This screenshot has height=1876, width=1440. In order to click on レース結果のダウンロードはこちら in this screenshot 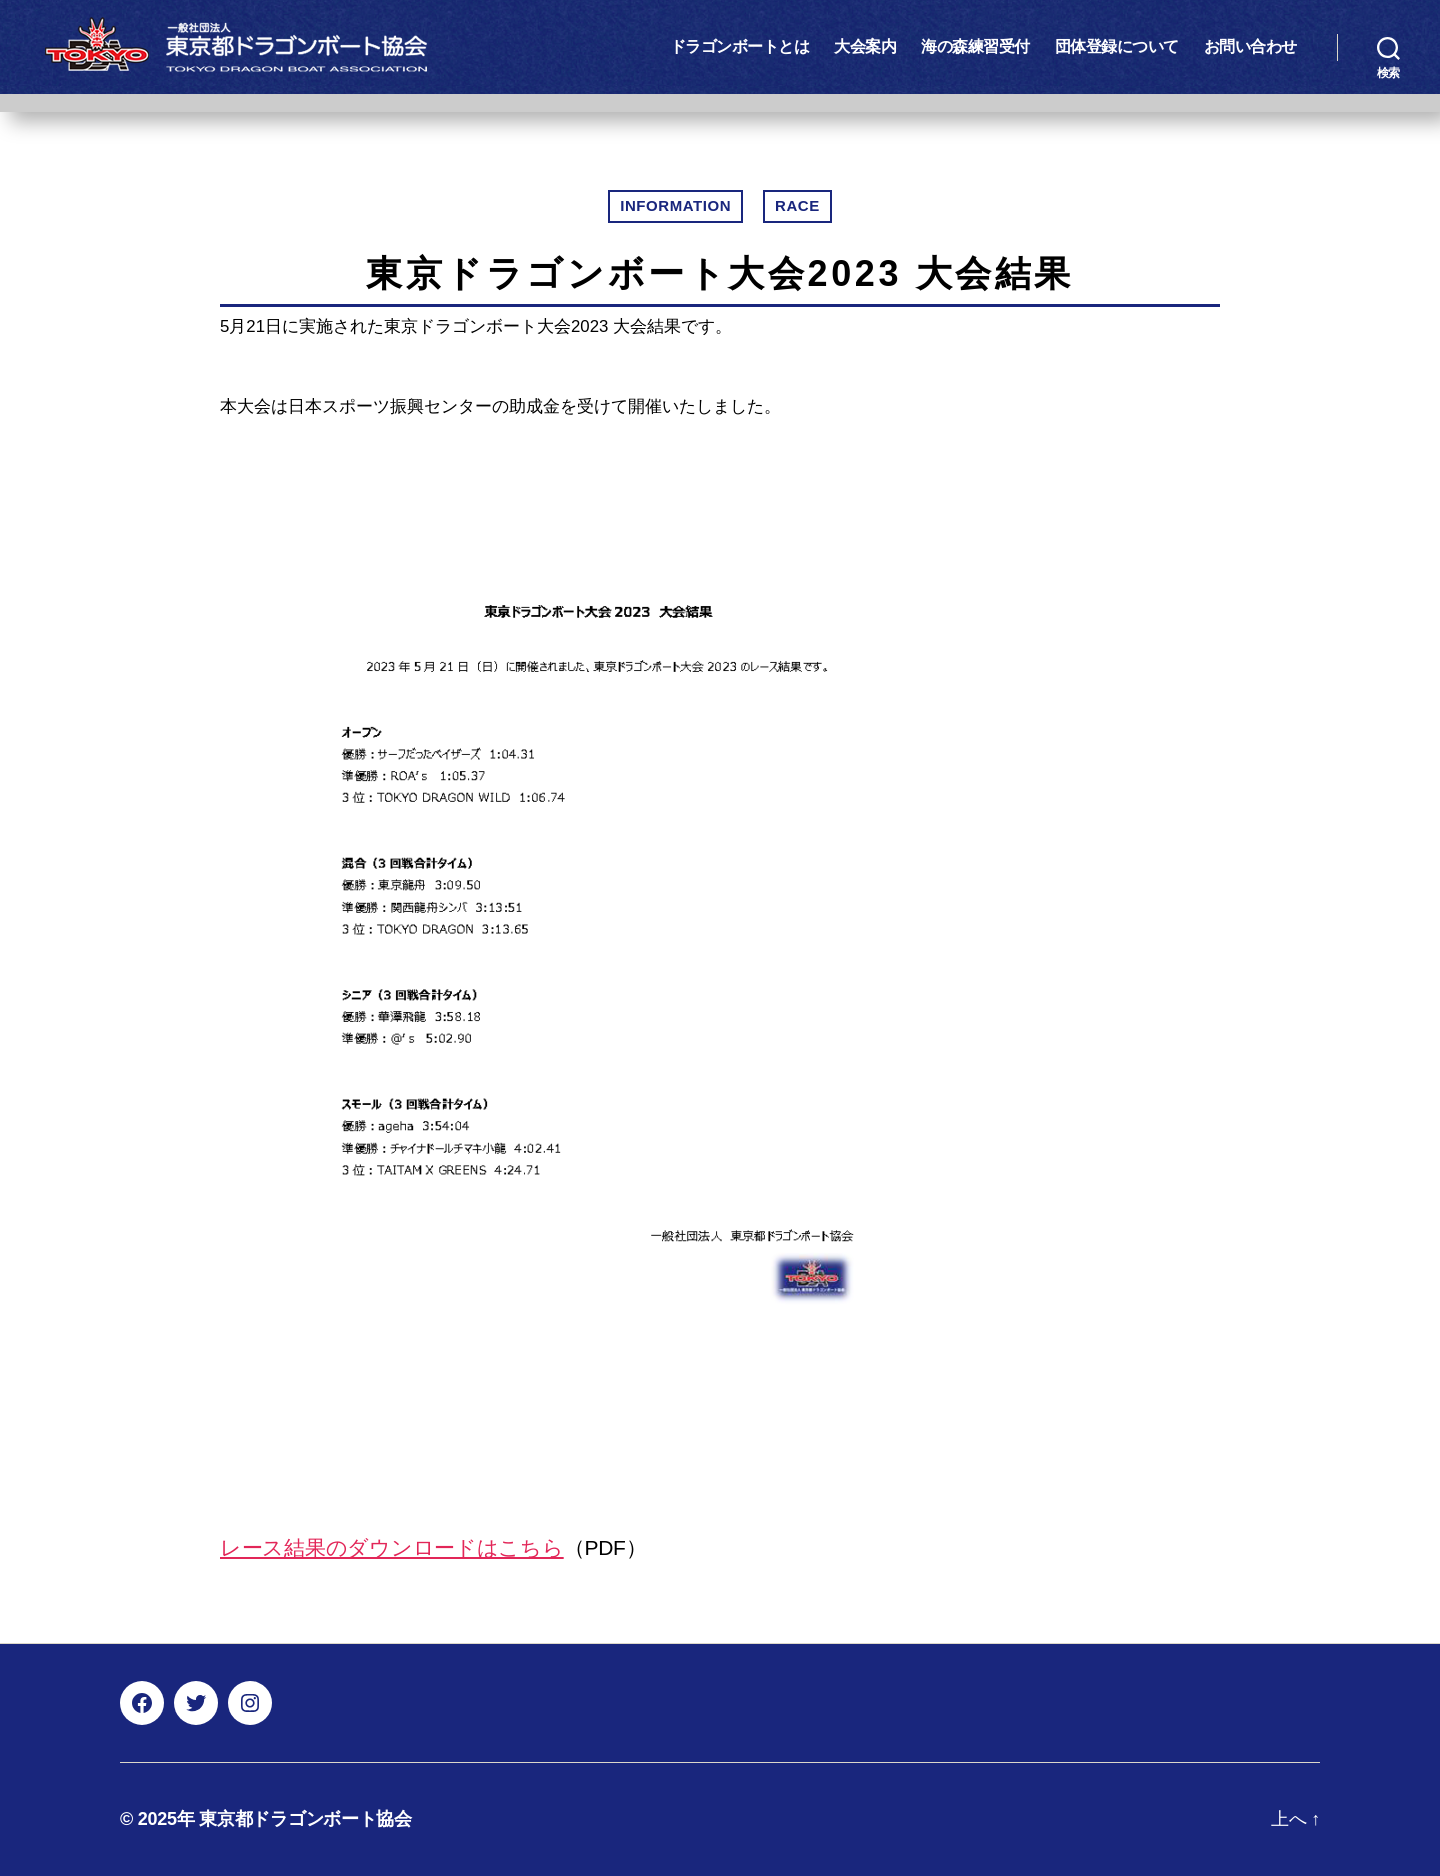, I will do `click(392, 1547)`.